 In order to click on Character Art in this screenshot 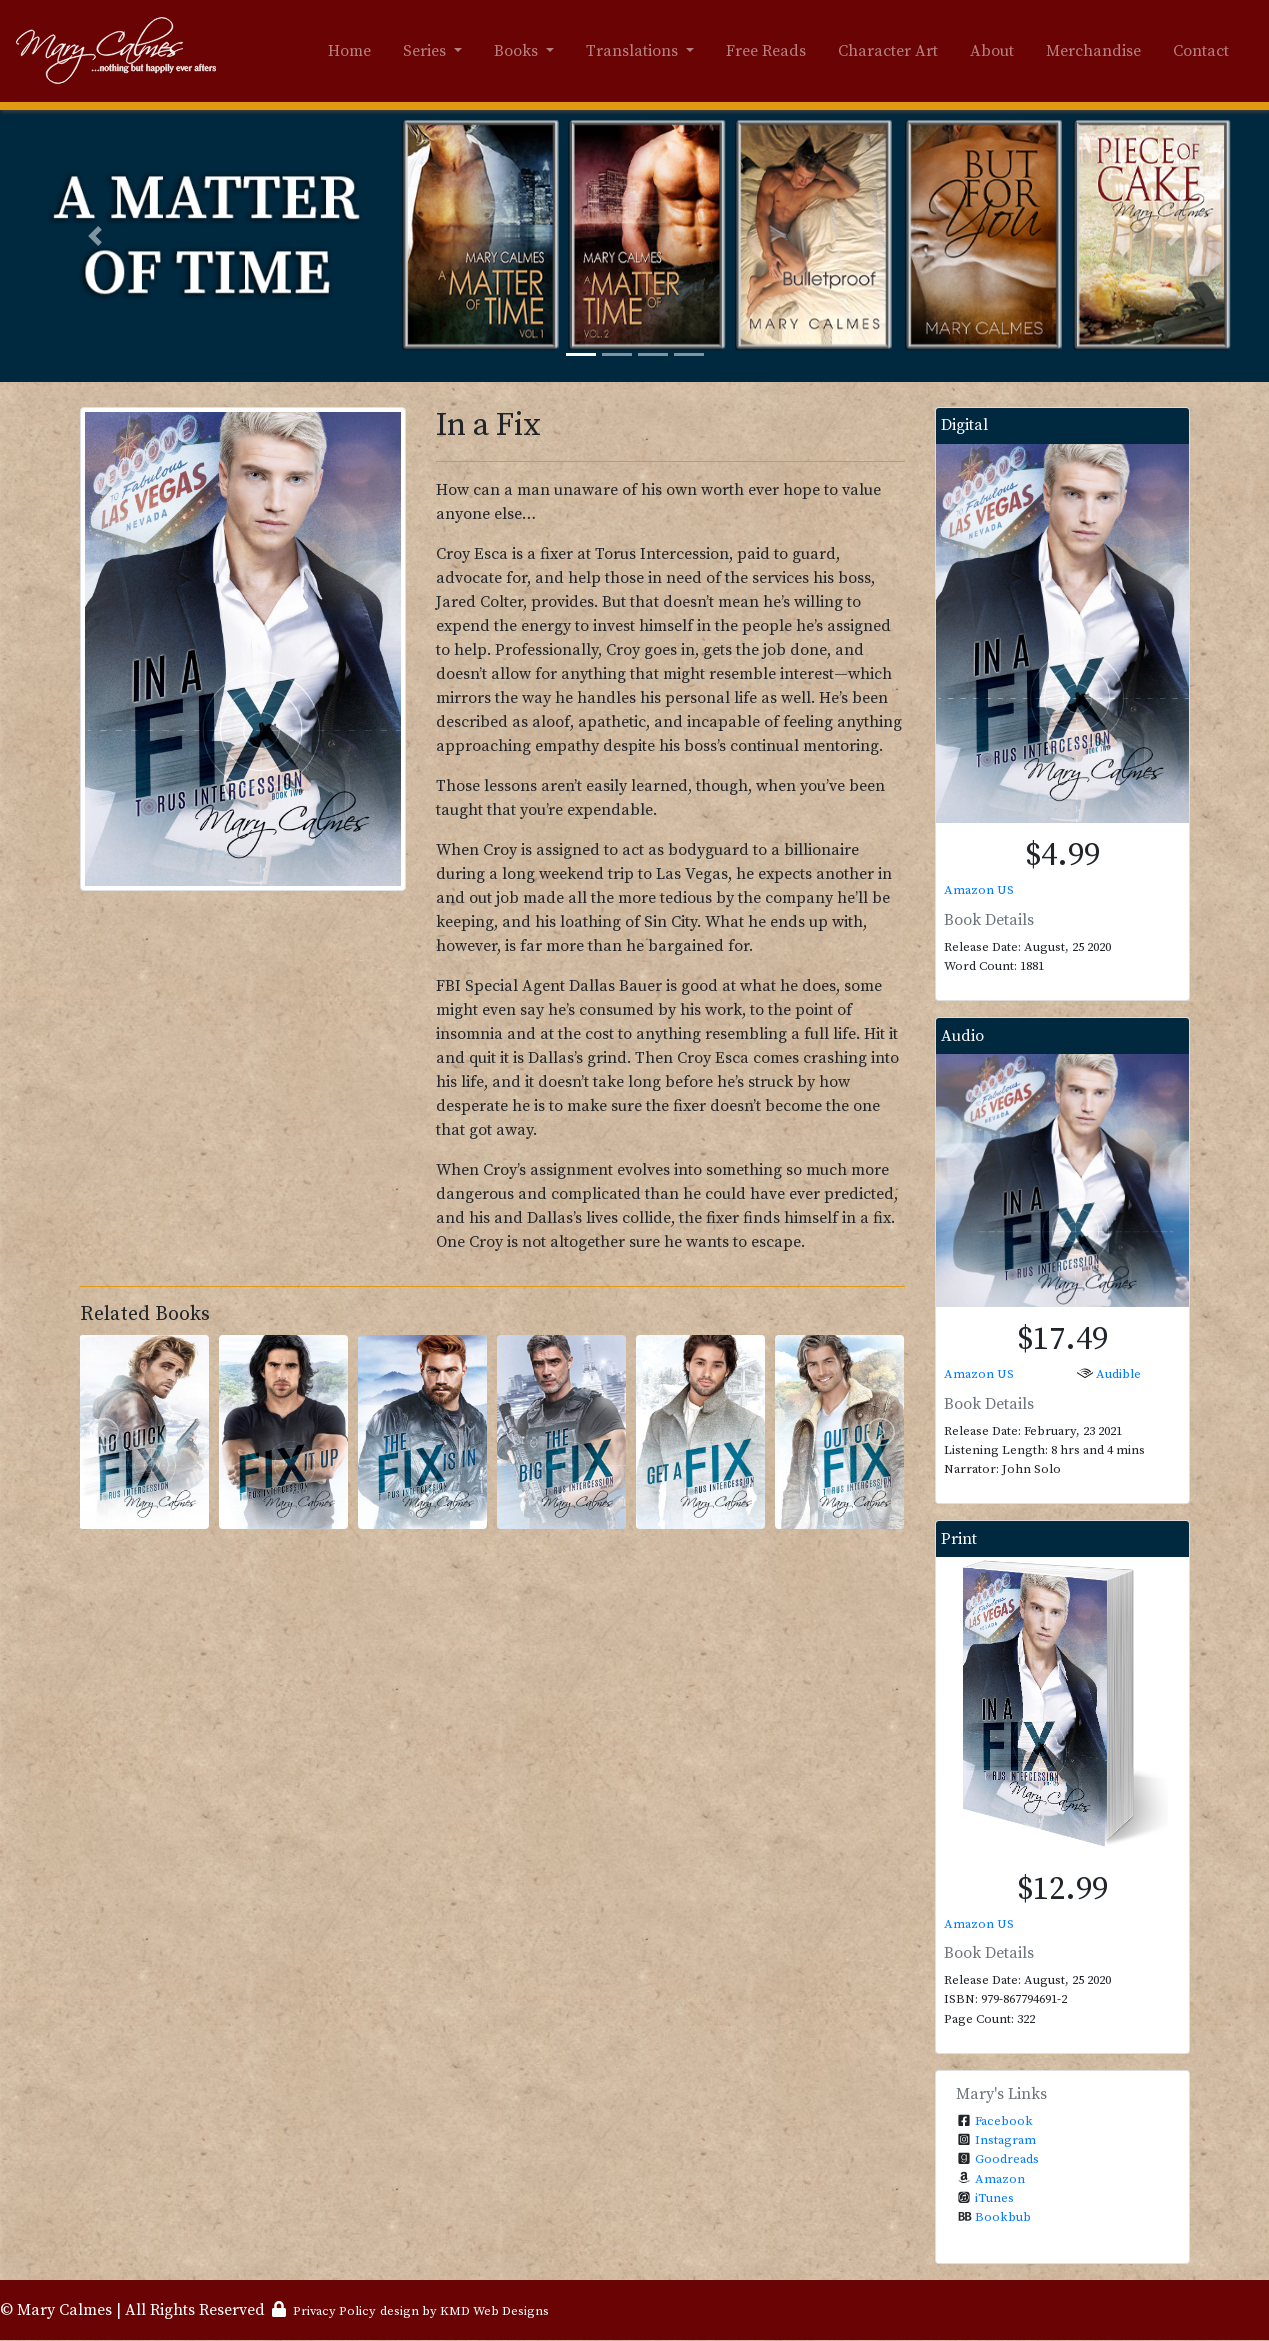, I will do `click(888, 51)`.